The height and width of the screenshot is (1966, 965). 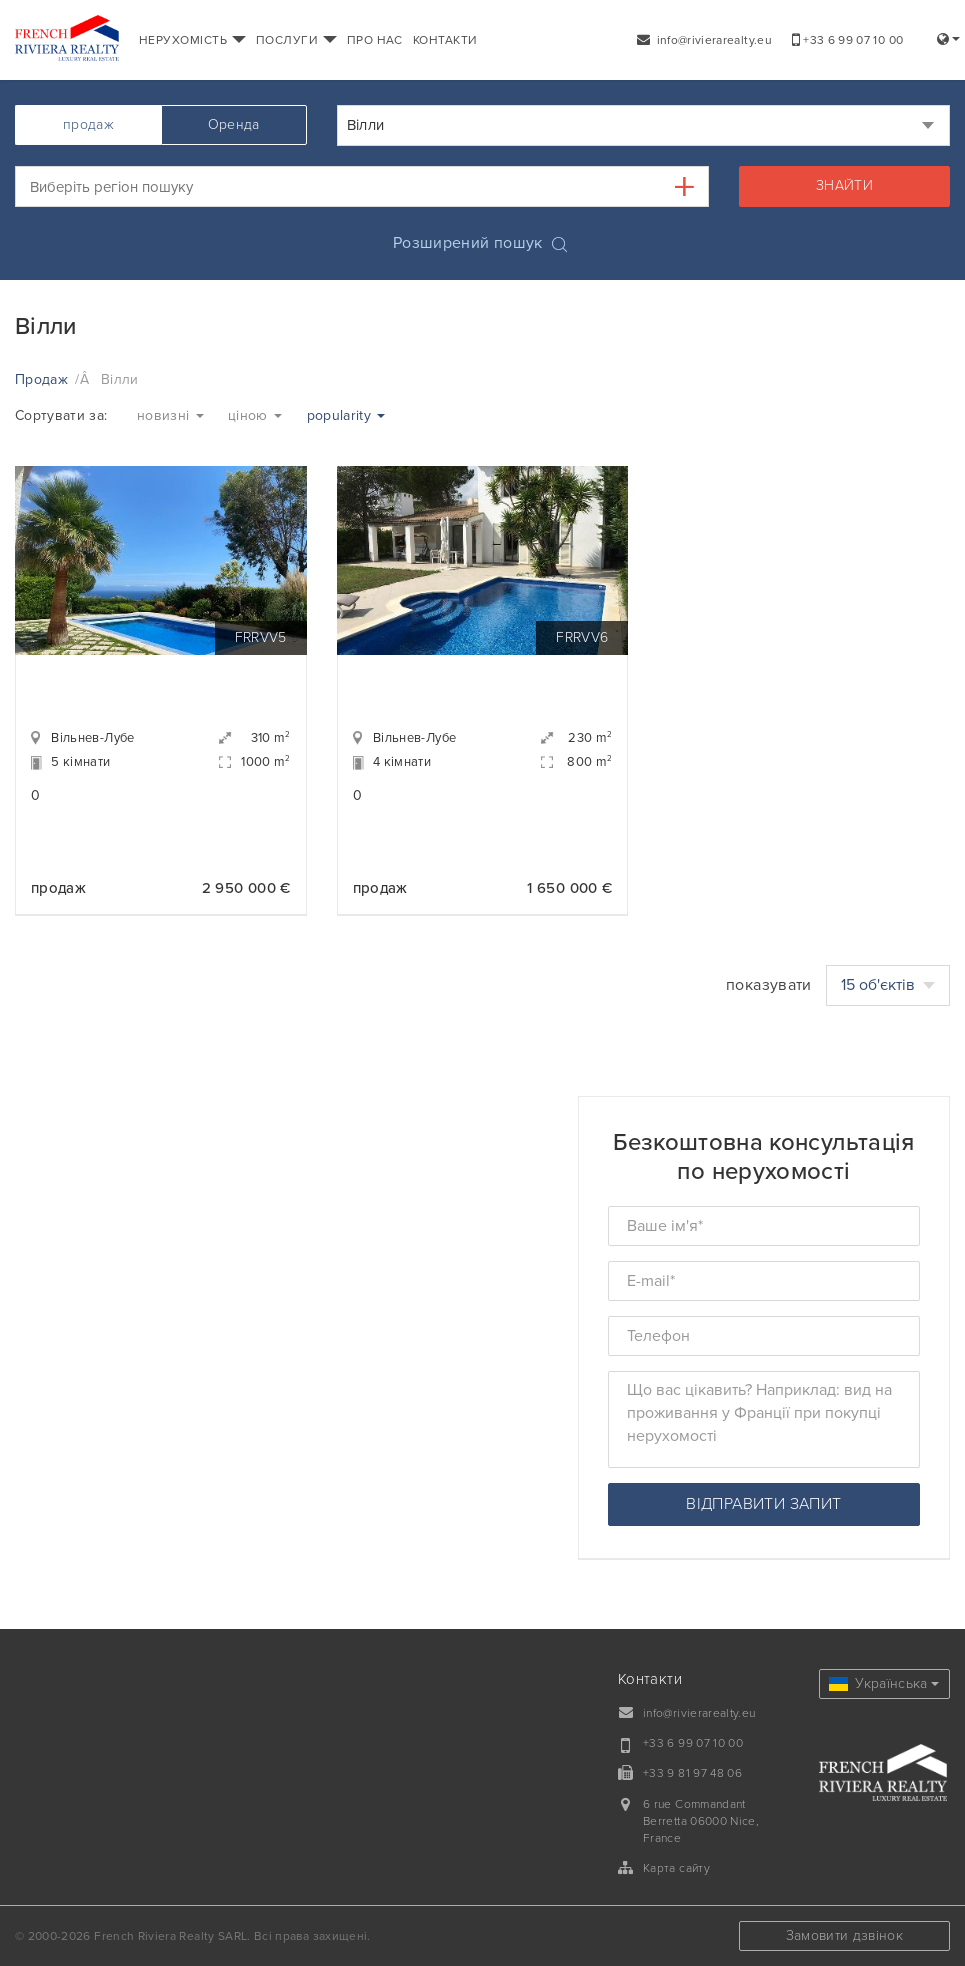 I want to click on КОНТАКТИ, so click(x=445, y=40).